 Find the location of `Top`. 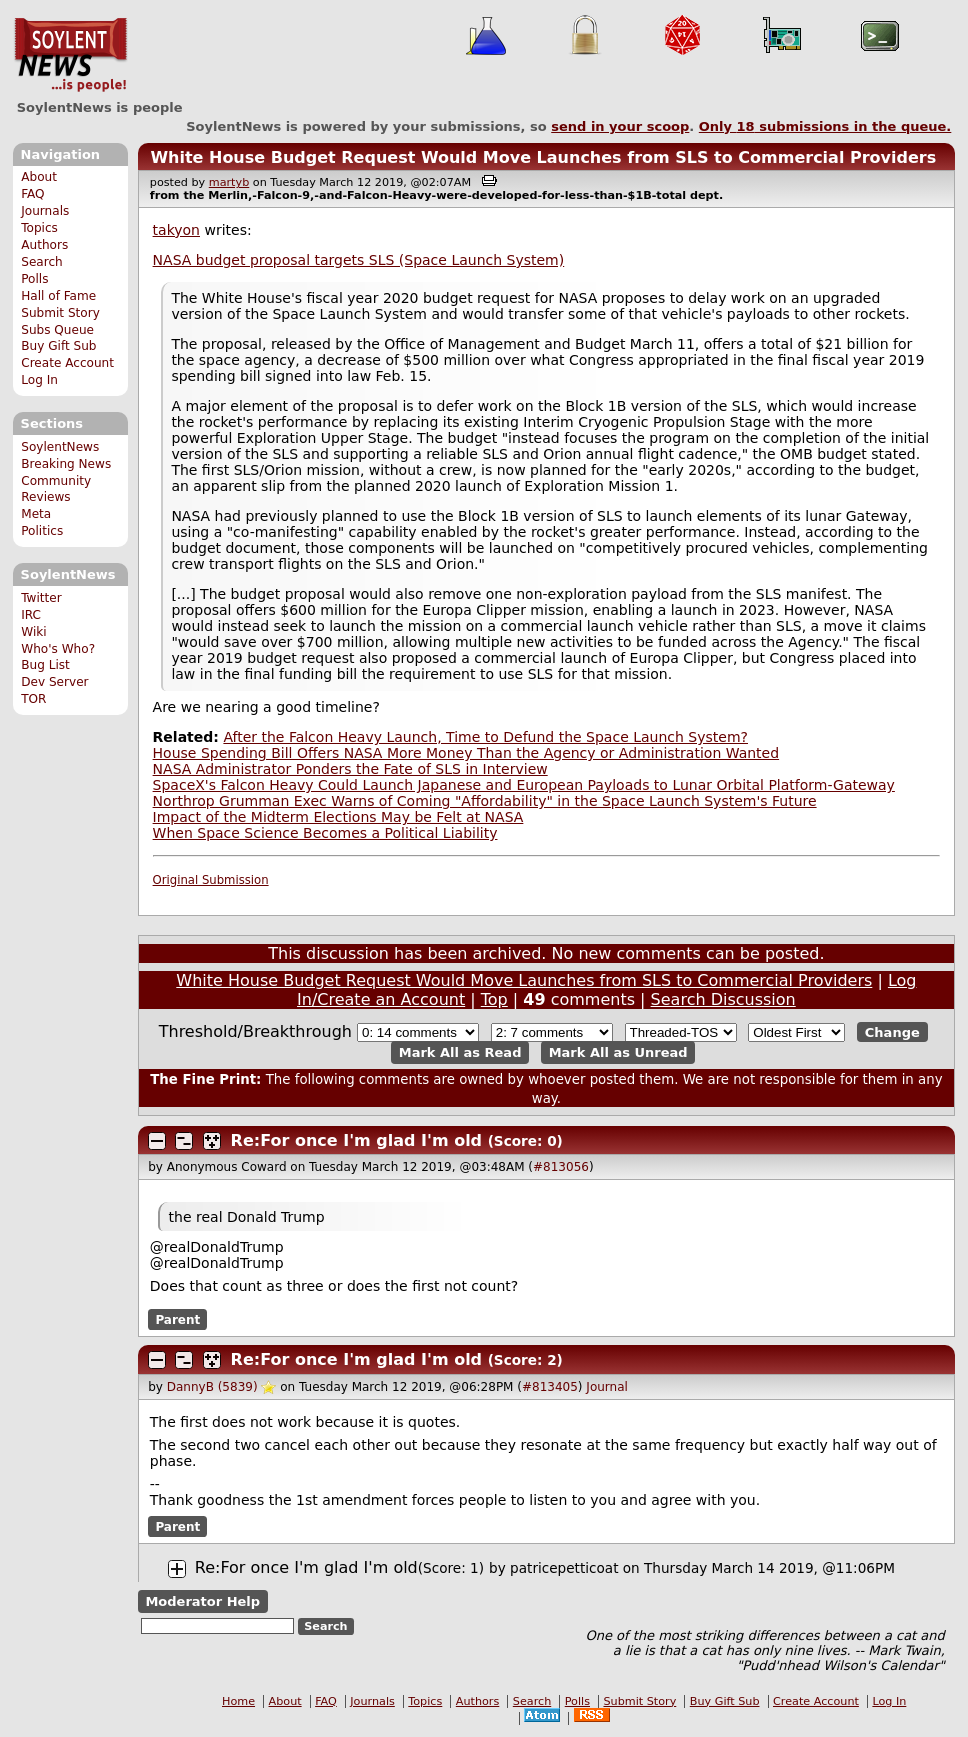

Top is located at coordinates (494, 999).